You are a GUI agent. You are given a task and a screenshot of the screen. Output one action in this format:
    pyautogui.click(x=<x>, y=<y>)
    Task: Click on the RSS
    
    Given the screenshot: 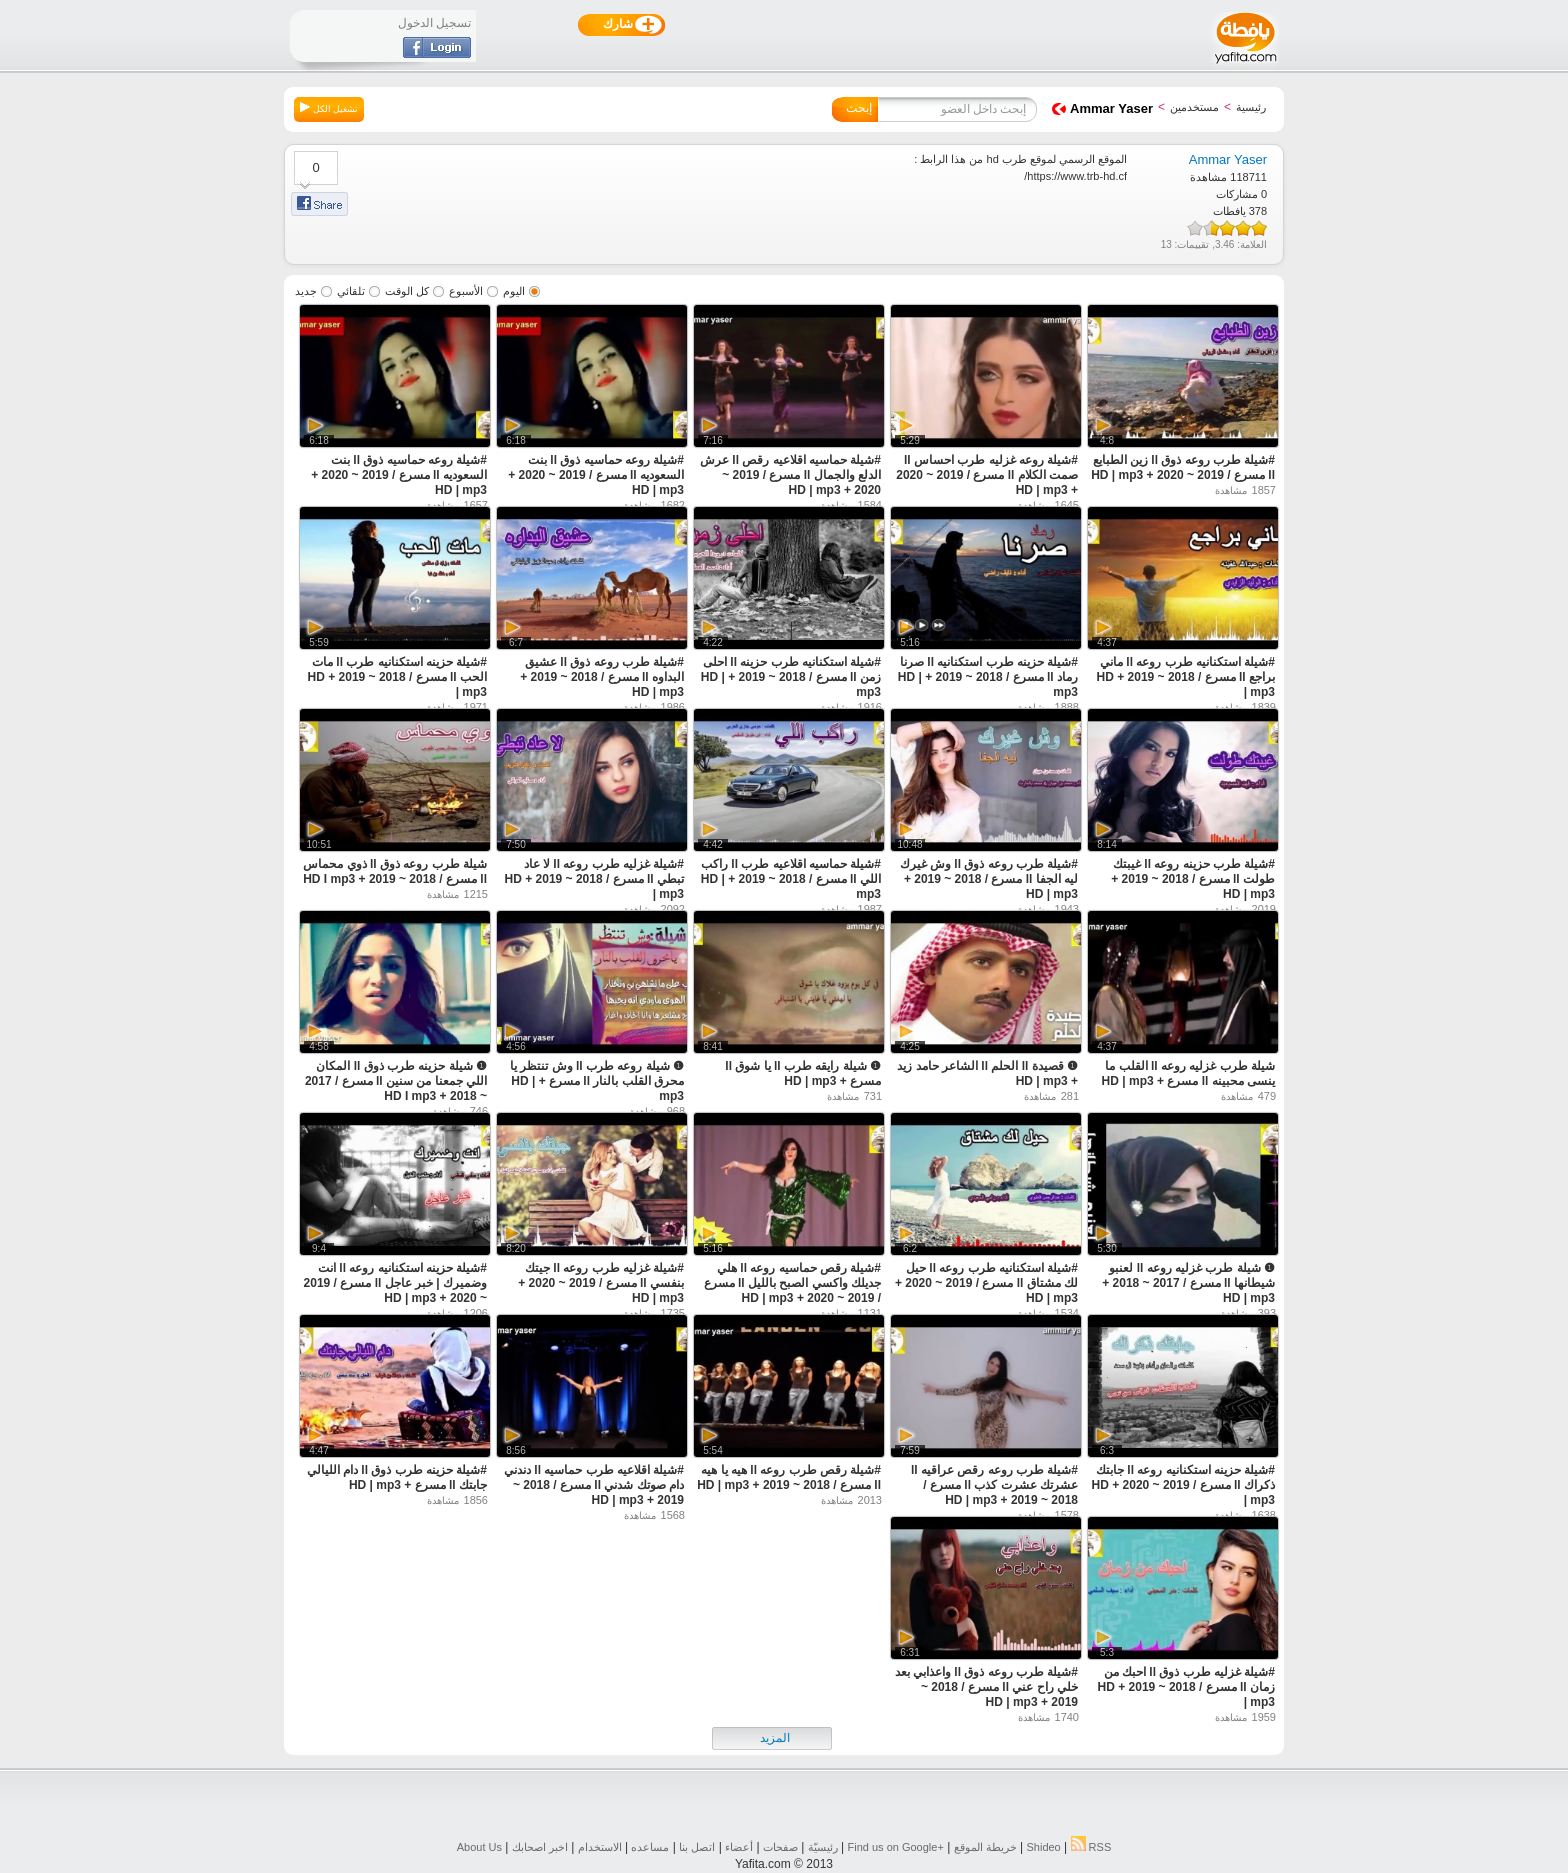 What is the action you would take?
    pyautogui.click(x=1091, y=1847)
    